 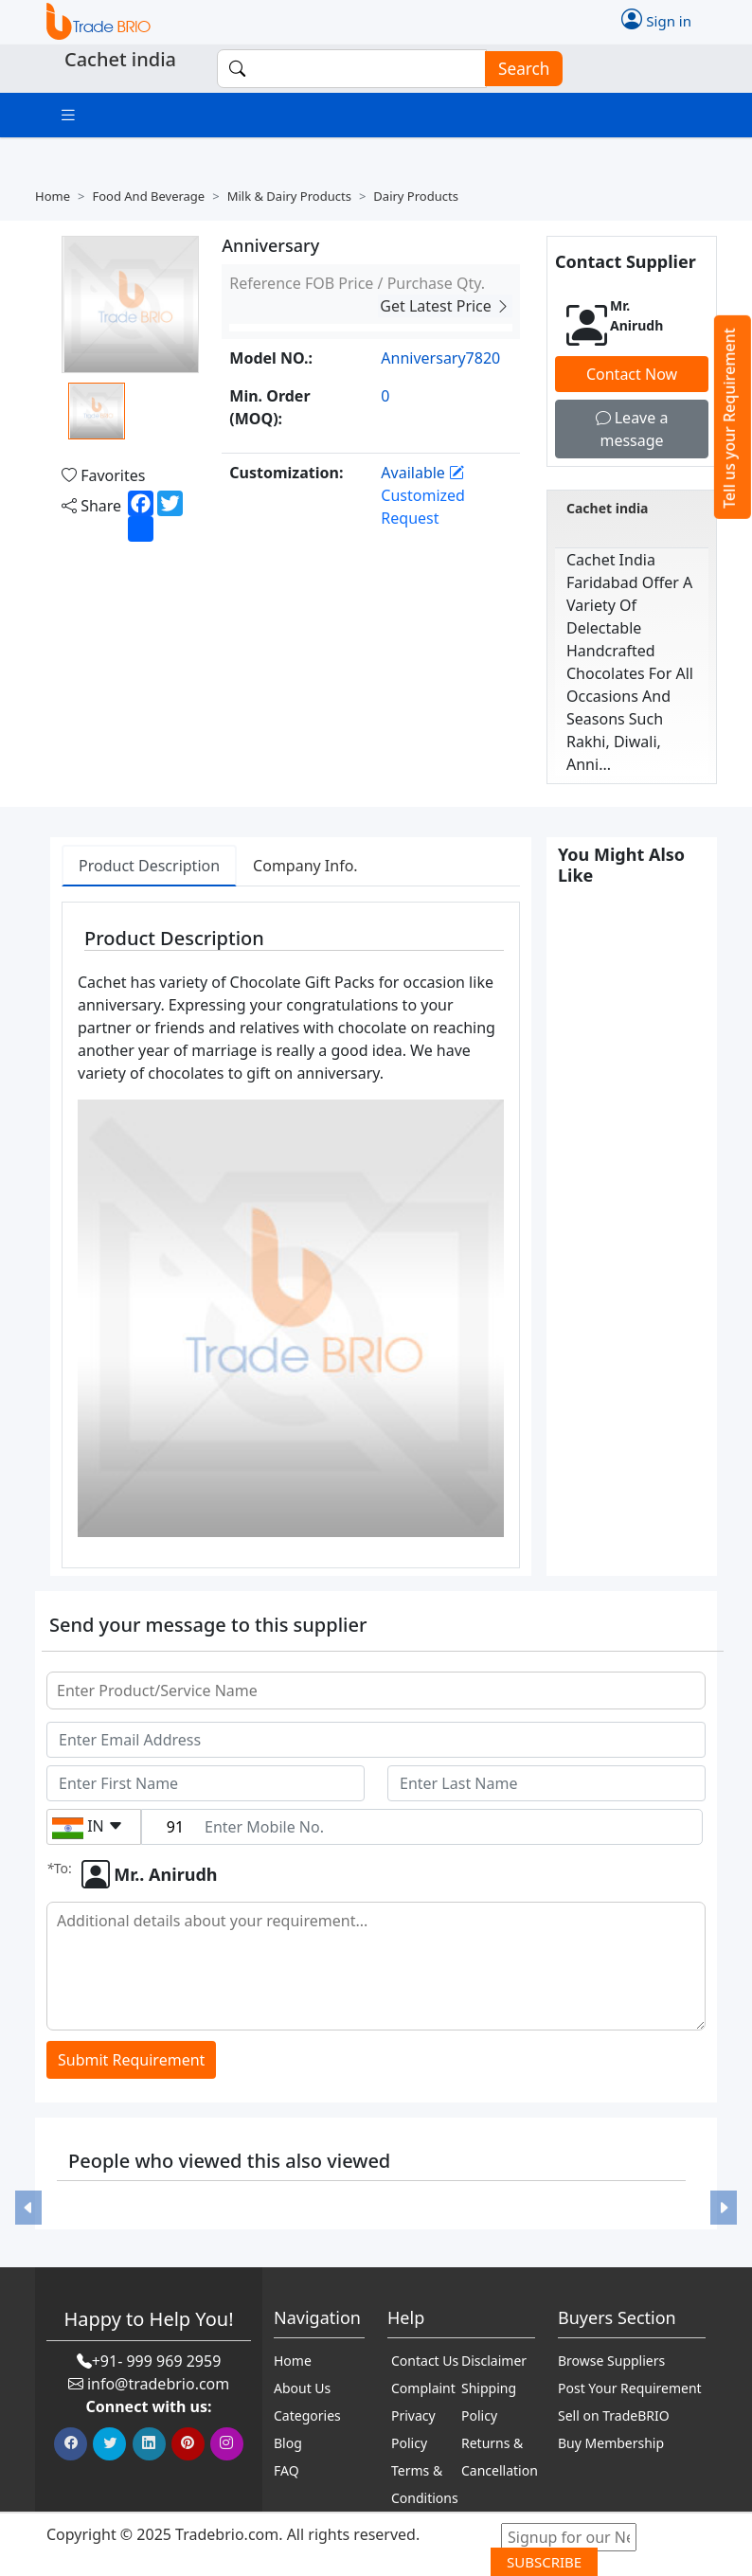 What do you see at coordinates (607, 508) in the screenshot?
I see `Cachet india` at bounding box center [607, 508].